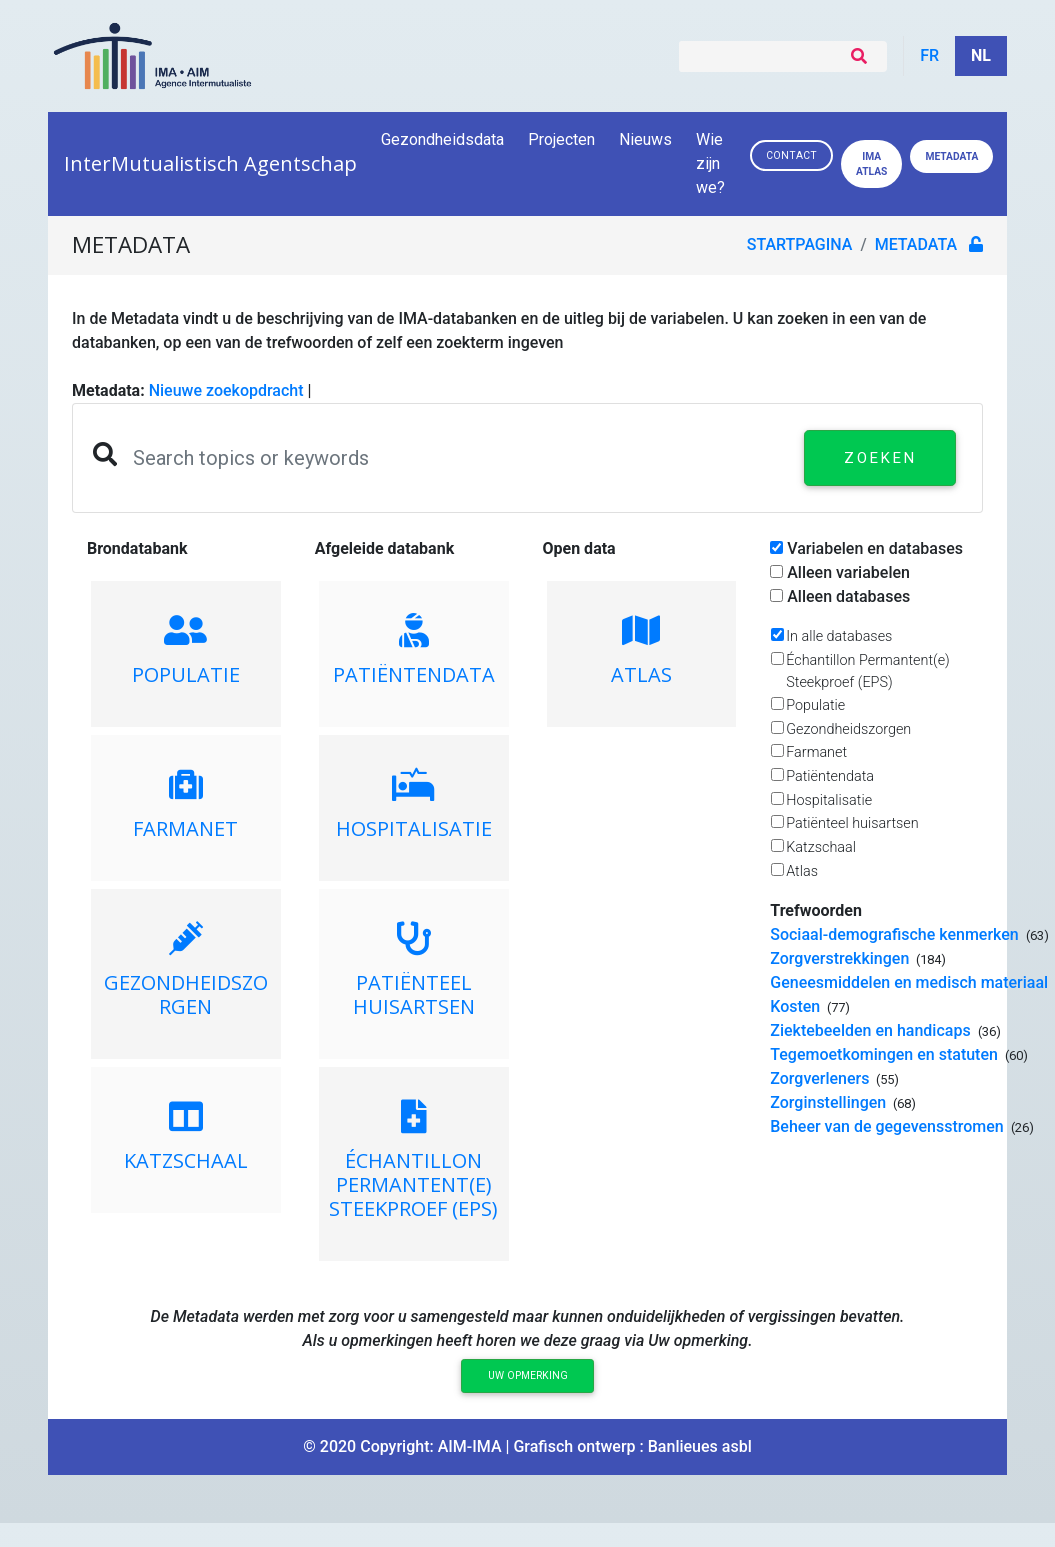  I want to click on metadata, so click(916, 244).